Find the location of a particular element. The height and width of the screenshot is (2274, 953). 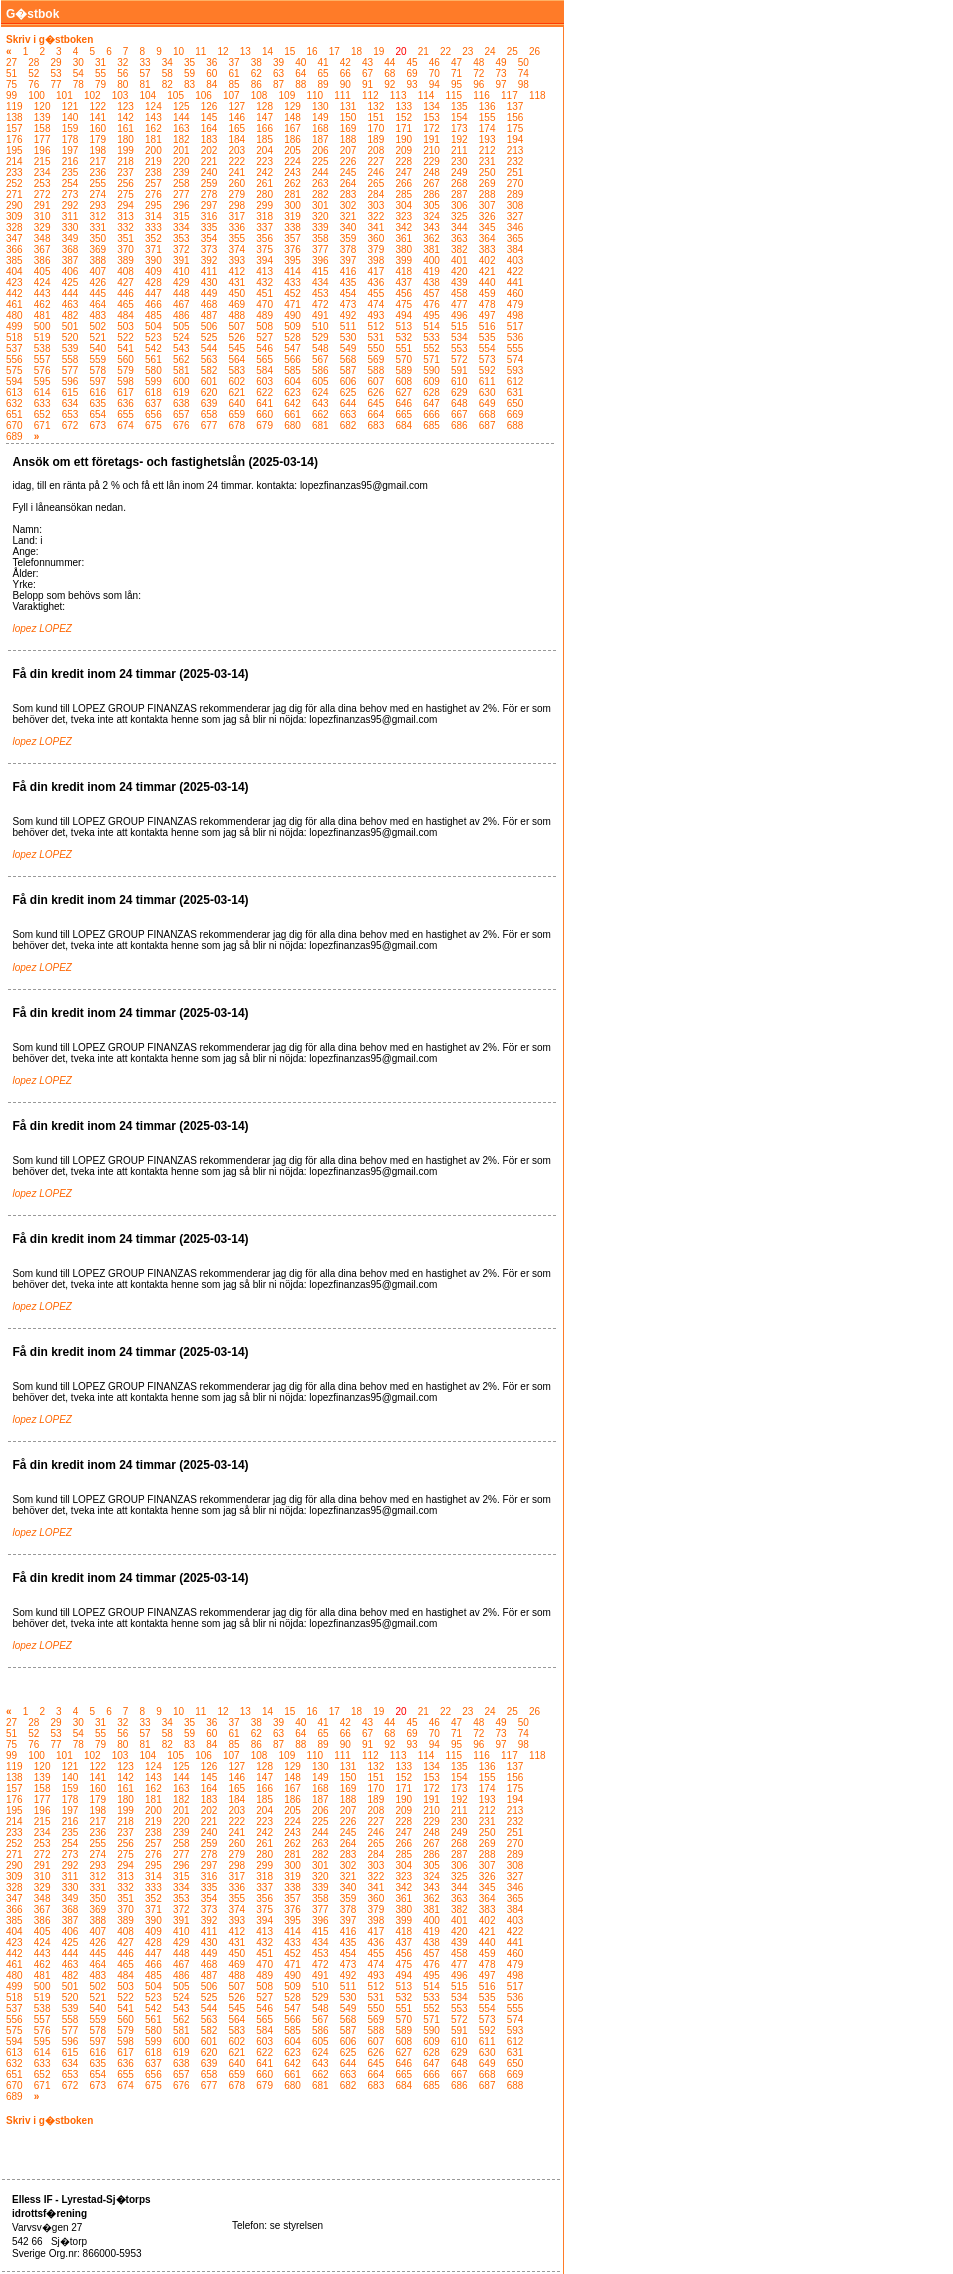

265 is located at coordinates (376, 183).